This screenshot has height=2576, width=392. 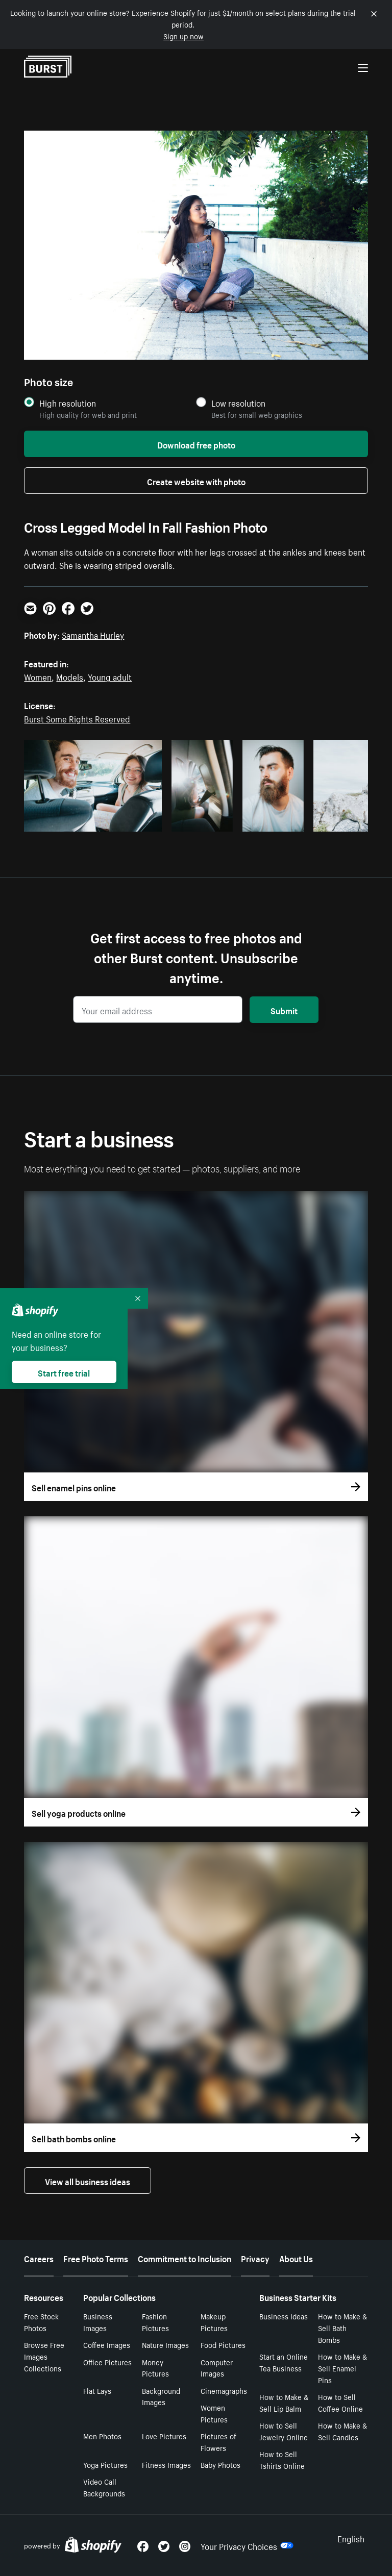 What do you see at coordinates (77, 717) in the screenshot?
I see `Burst Some Rights Reserved` at bounding box center [77, 717].